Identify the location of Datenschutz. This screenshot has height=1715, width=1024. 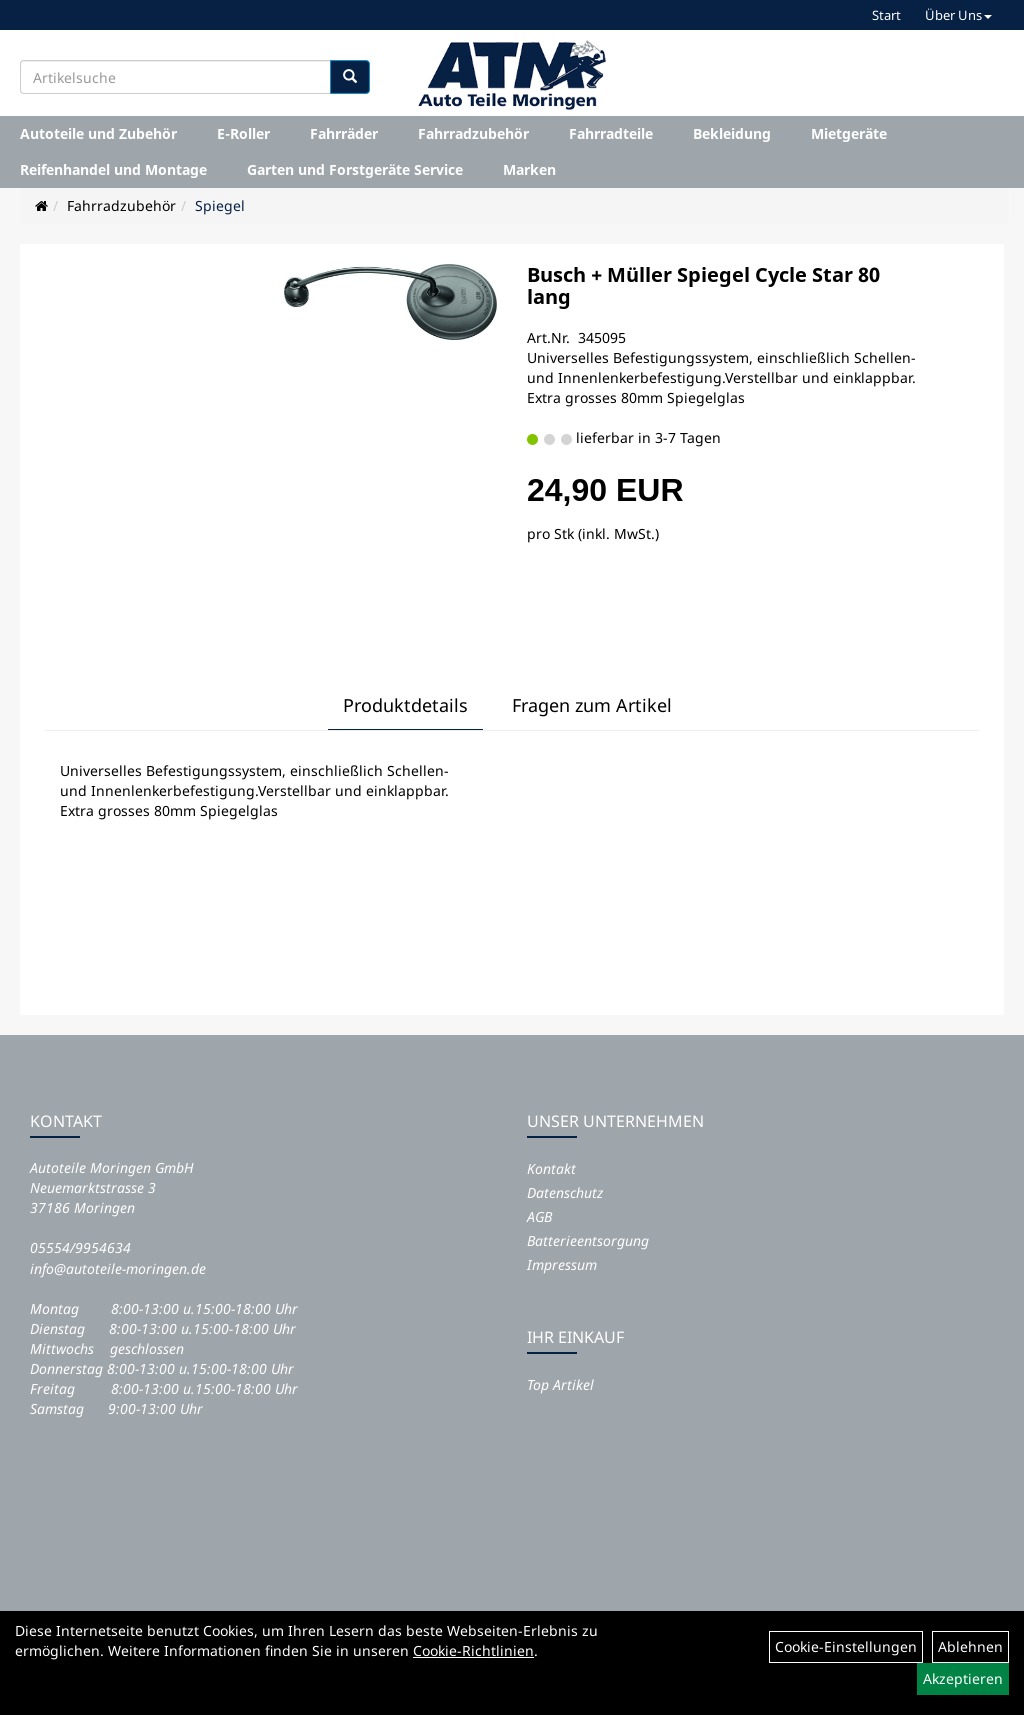
(565, 1192).